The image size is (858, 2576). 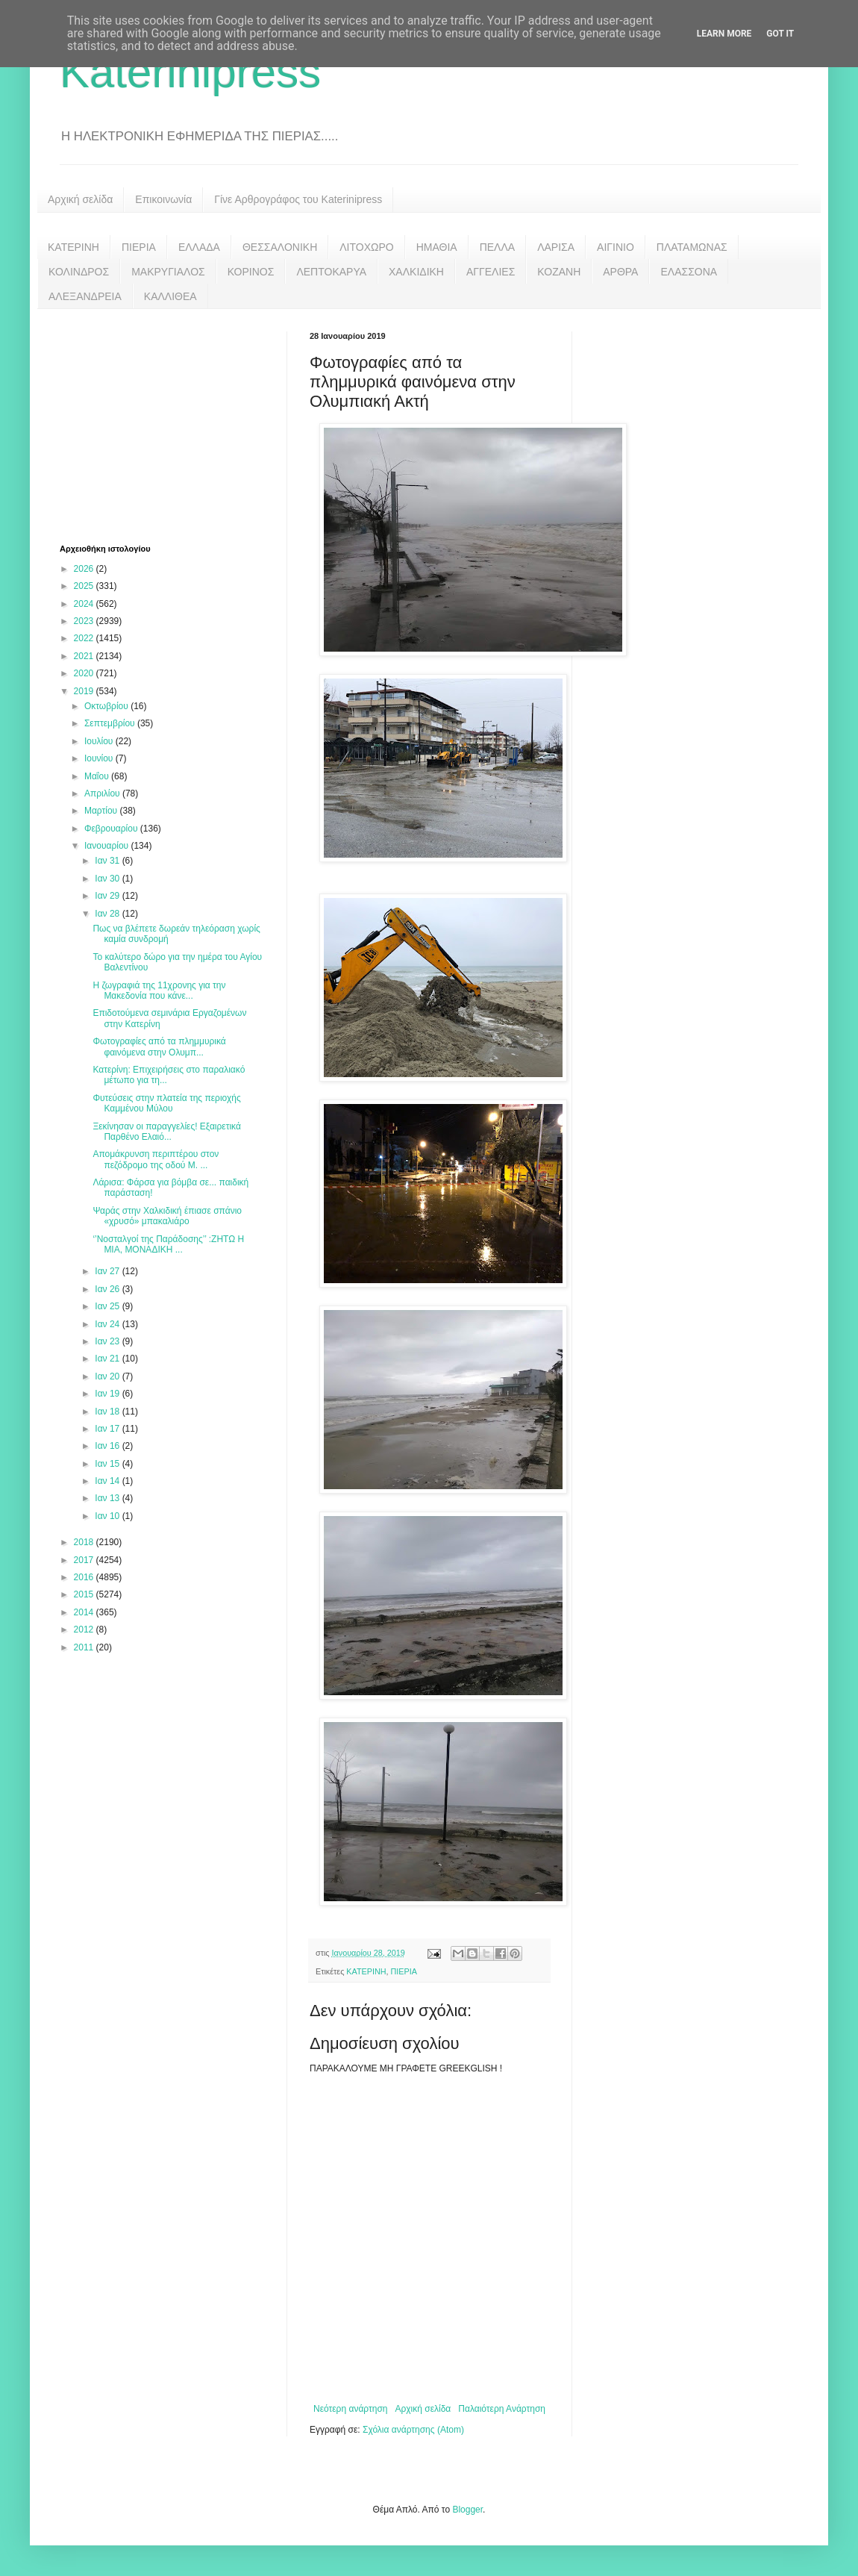 What do you see at coordinates (85, 1560) in the screenshot?
I see `2017` at bounding box center [85, 1560].